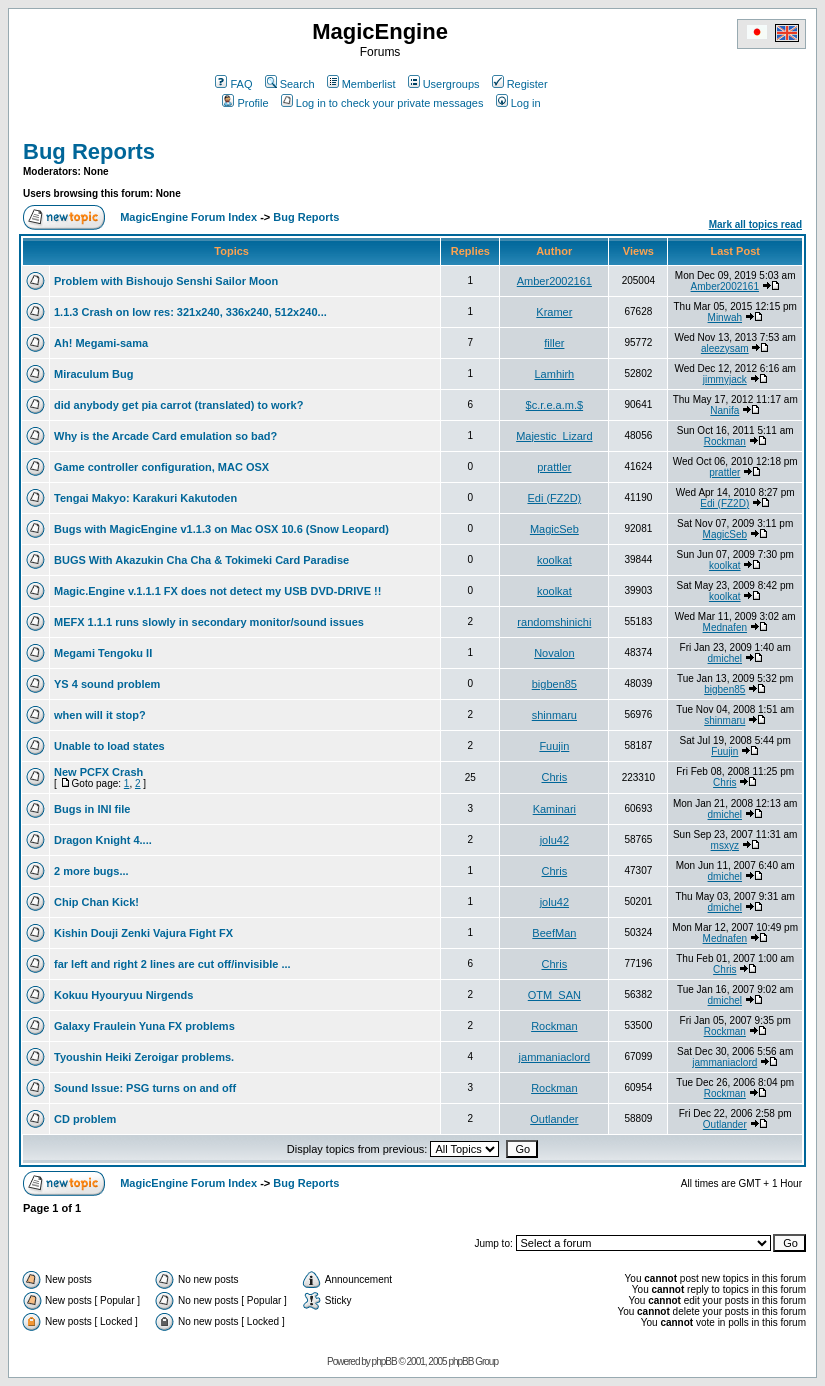 The height and width of the screenshot is (1386, 825). What do you see at coordinates (554, 622) in the screenshot?
I see `randomshinichi` at bounding box center [554, 622].